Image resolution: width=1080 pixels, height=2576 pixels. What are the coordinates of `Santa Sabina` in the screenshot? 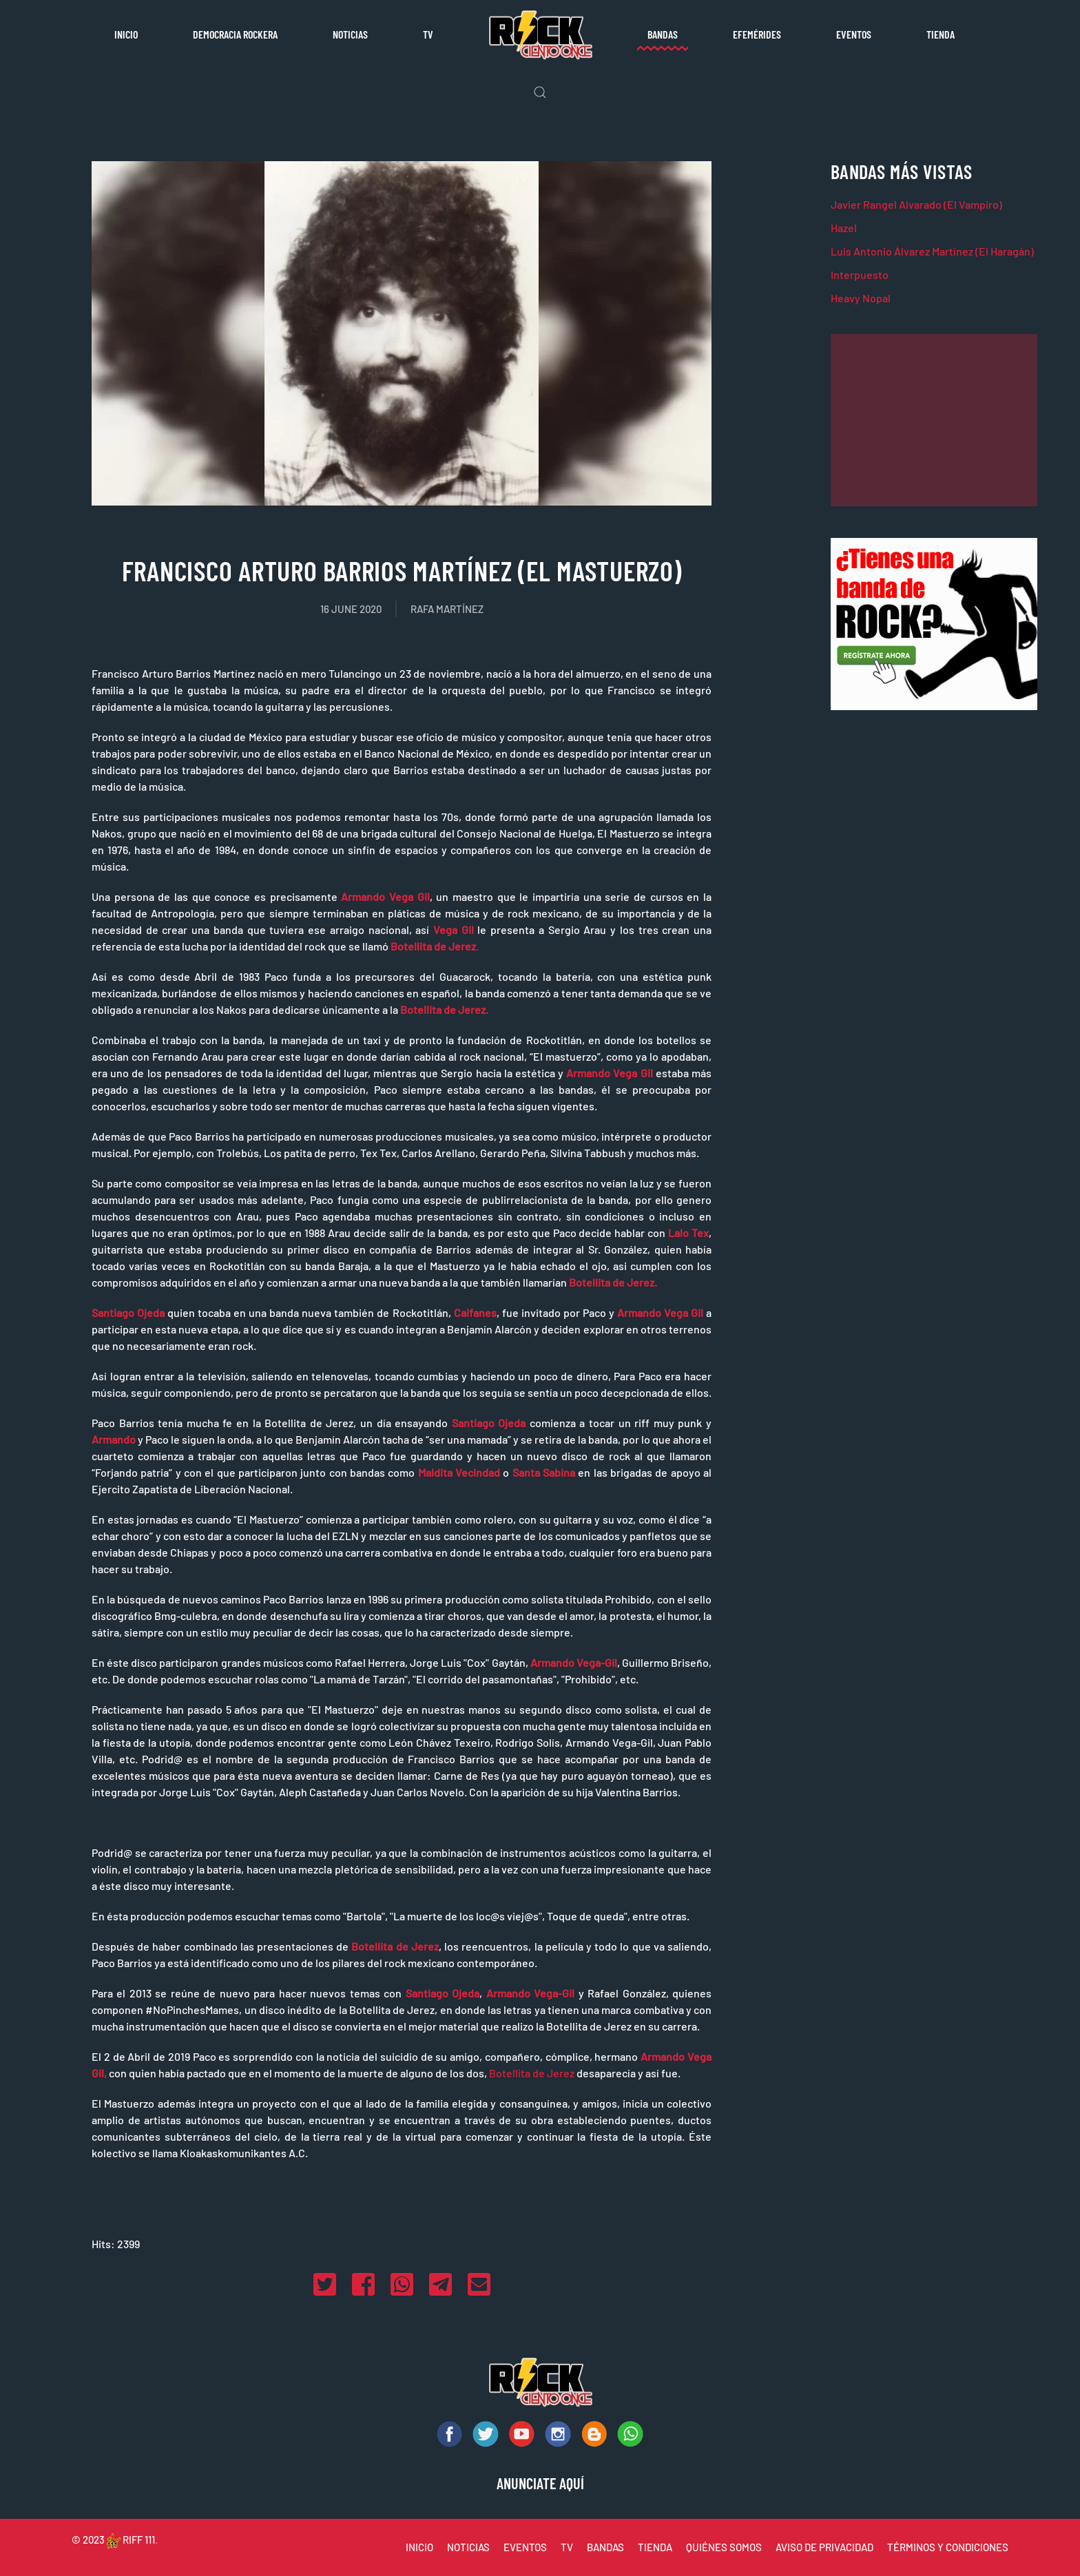 It's located at (543, 1472).